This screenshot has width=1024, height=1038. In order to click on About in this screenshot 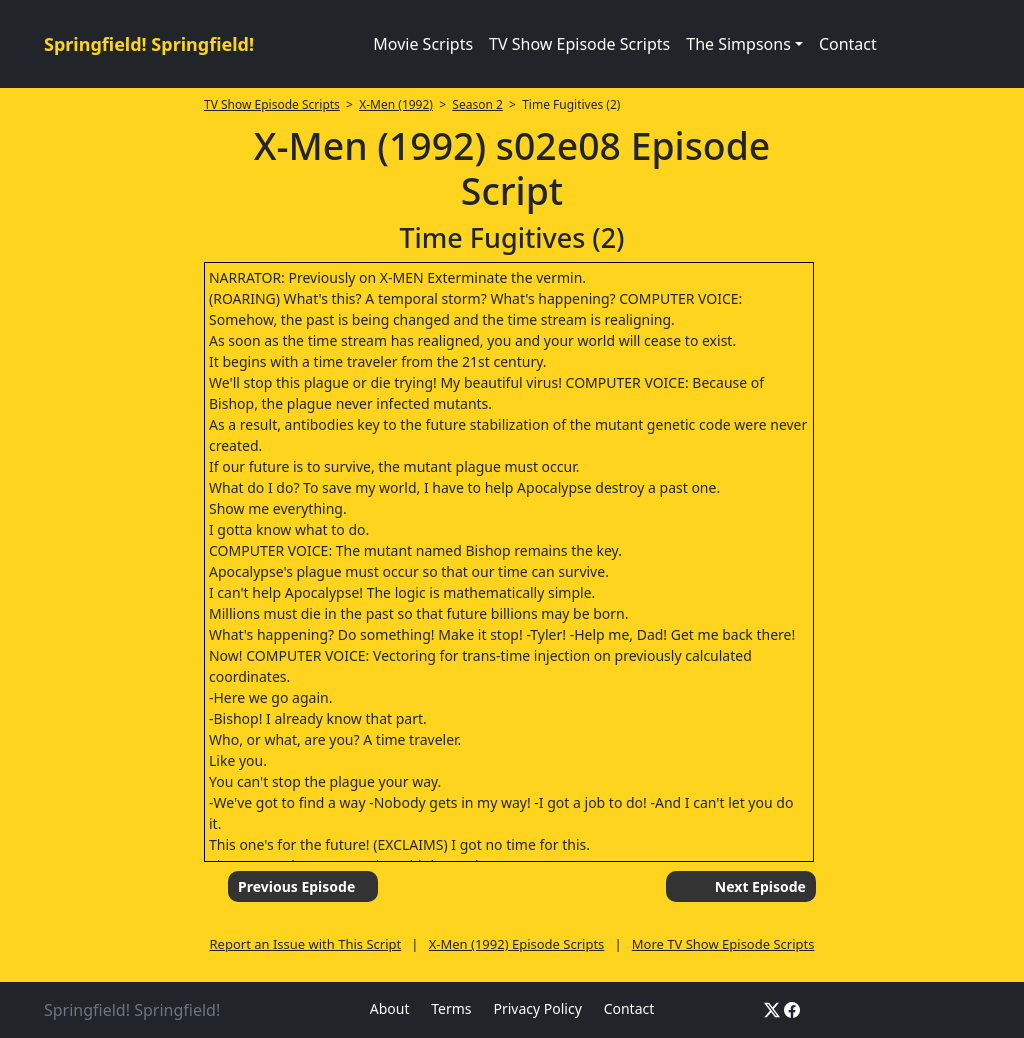, I will do `click(390, 1008)`.